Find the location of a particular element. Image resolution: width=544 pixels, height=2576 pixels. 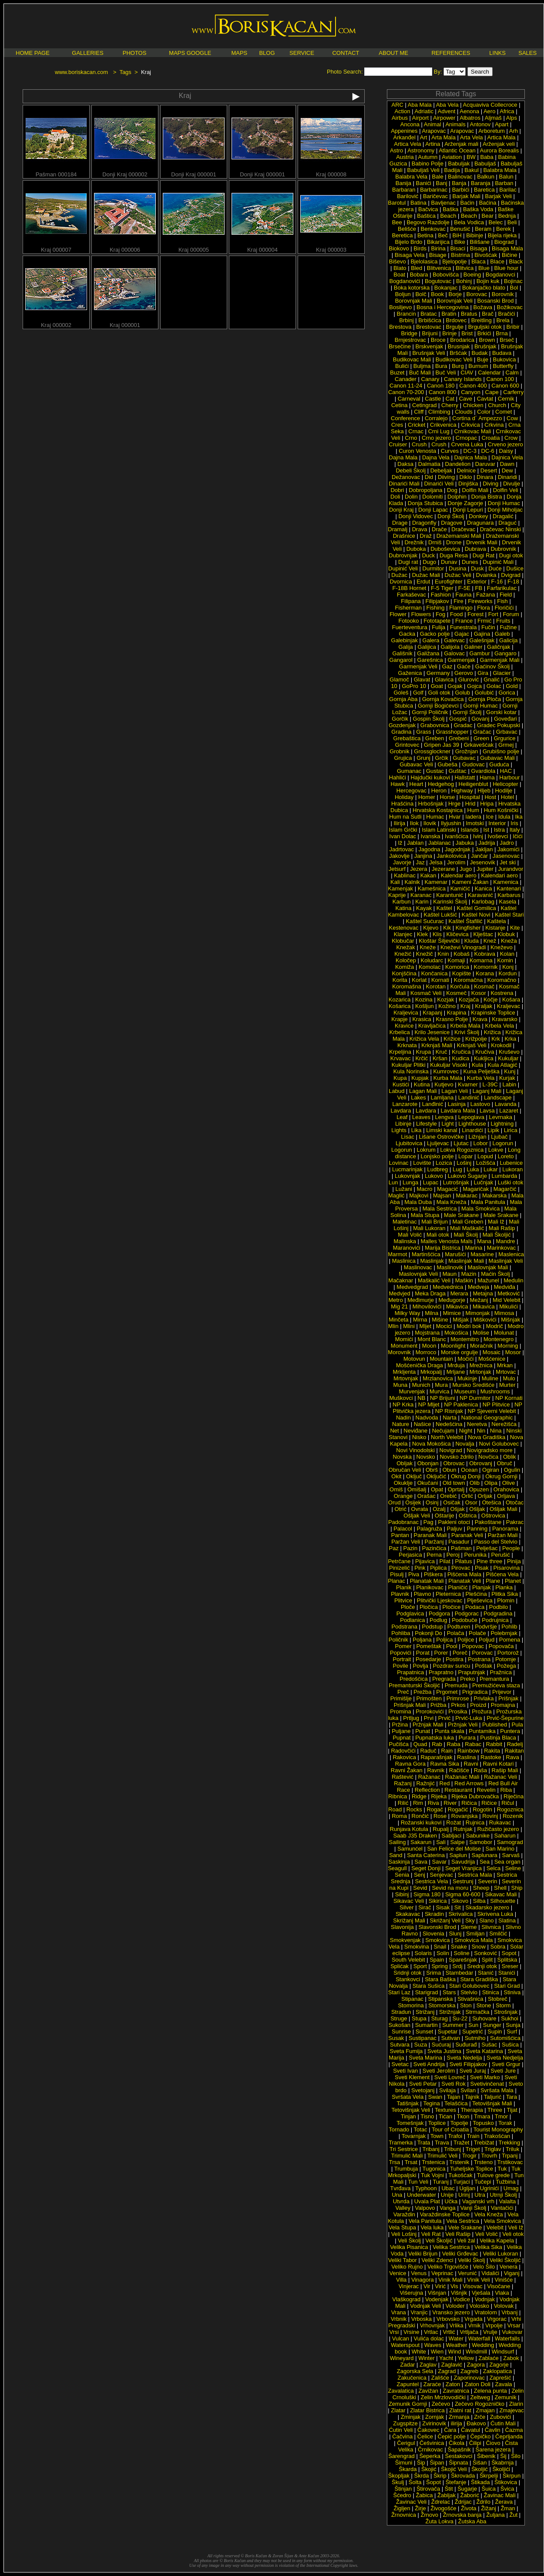

Grožnjan is located at coordinates (466, 751).